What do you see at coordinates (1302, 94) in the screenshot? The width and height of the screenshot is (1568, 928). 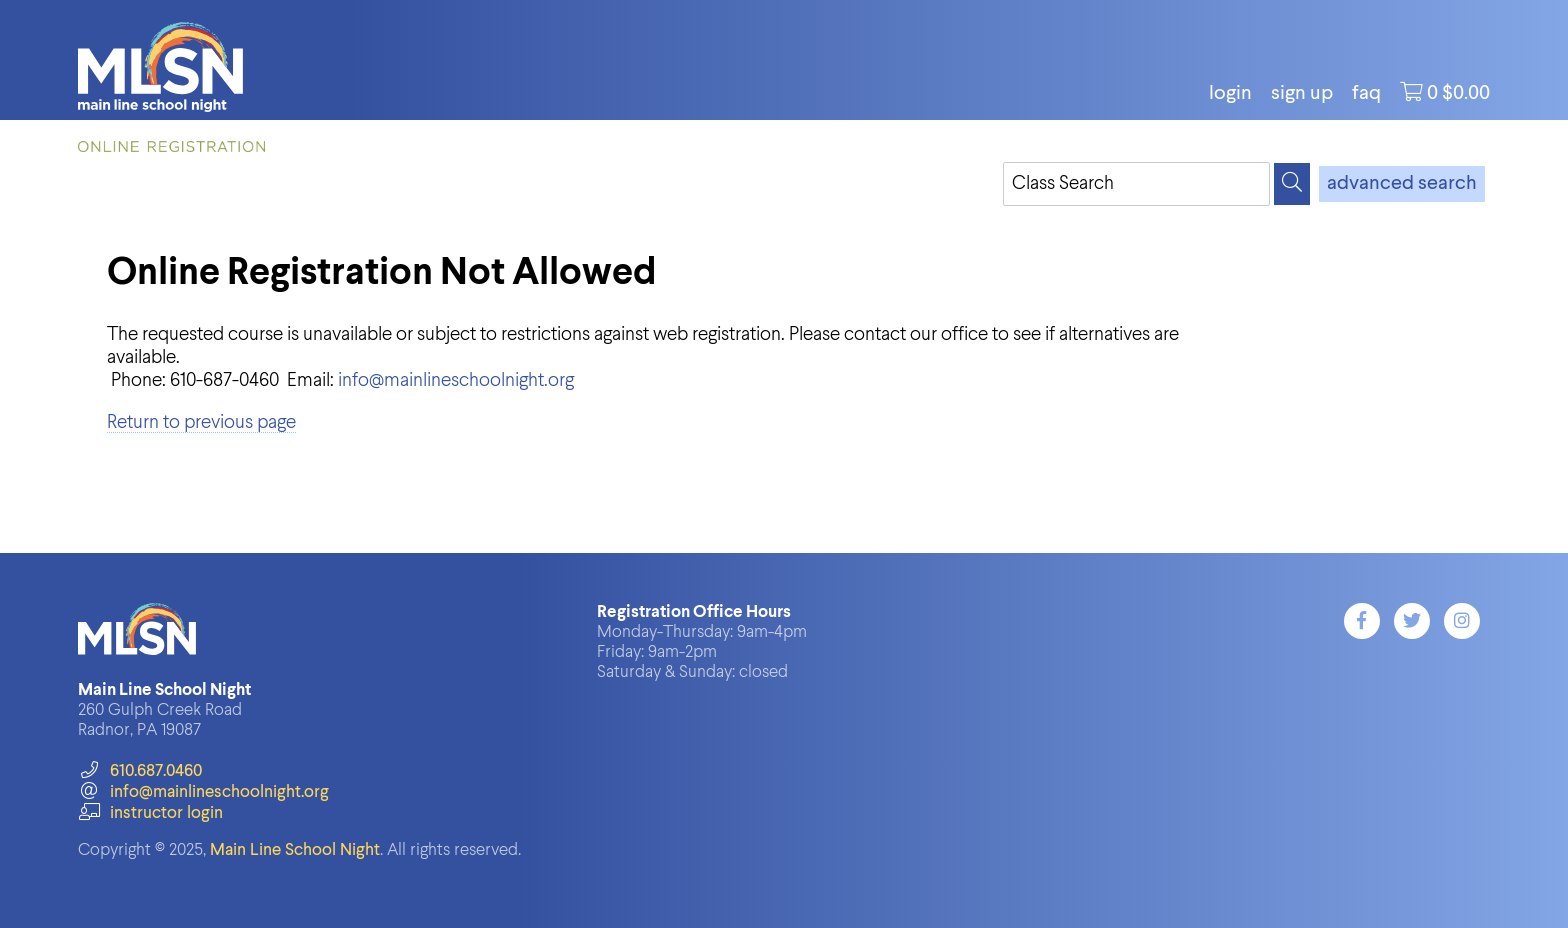 I see `Sign Up` at bounding box center [1302, 94].